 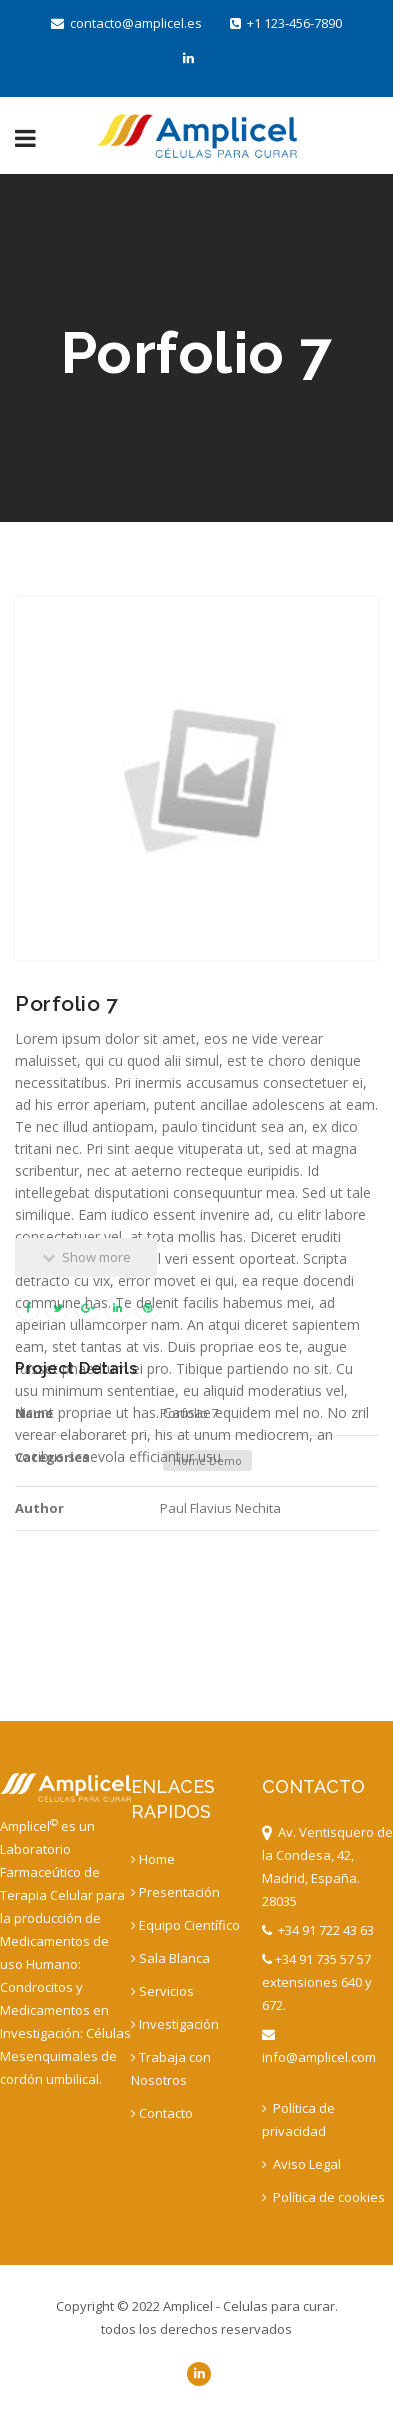 What do you see at coordinates (175, 1892) in the screenshot?
I see `Presentación` at bounding box center [175, 1892].